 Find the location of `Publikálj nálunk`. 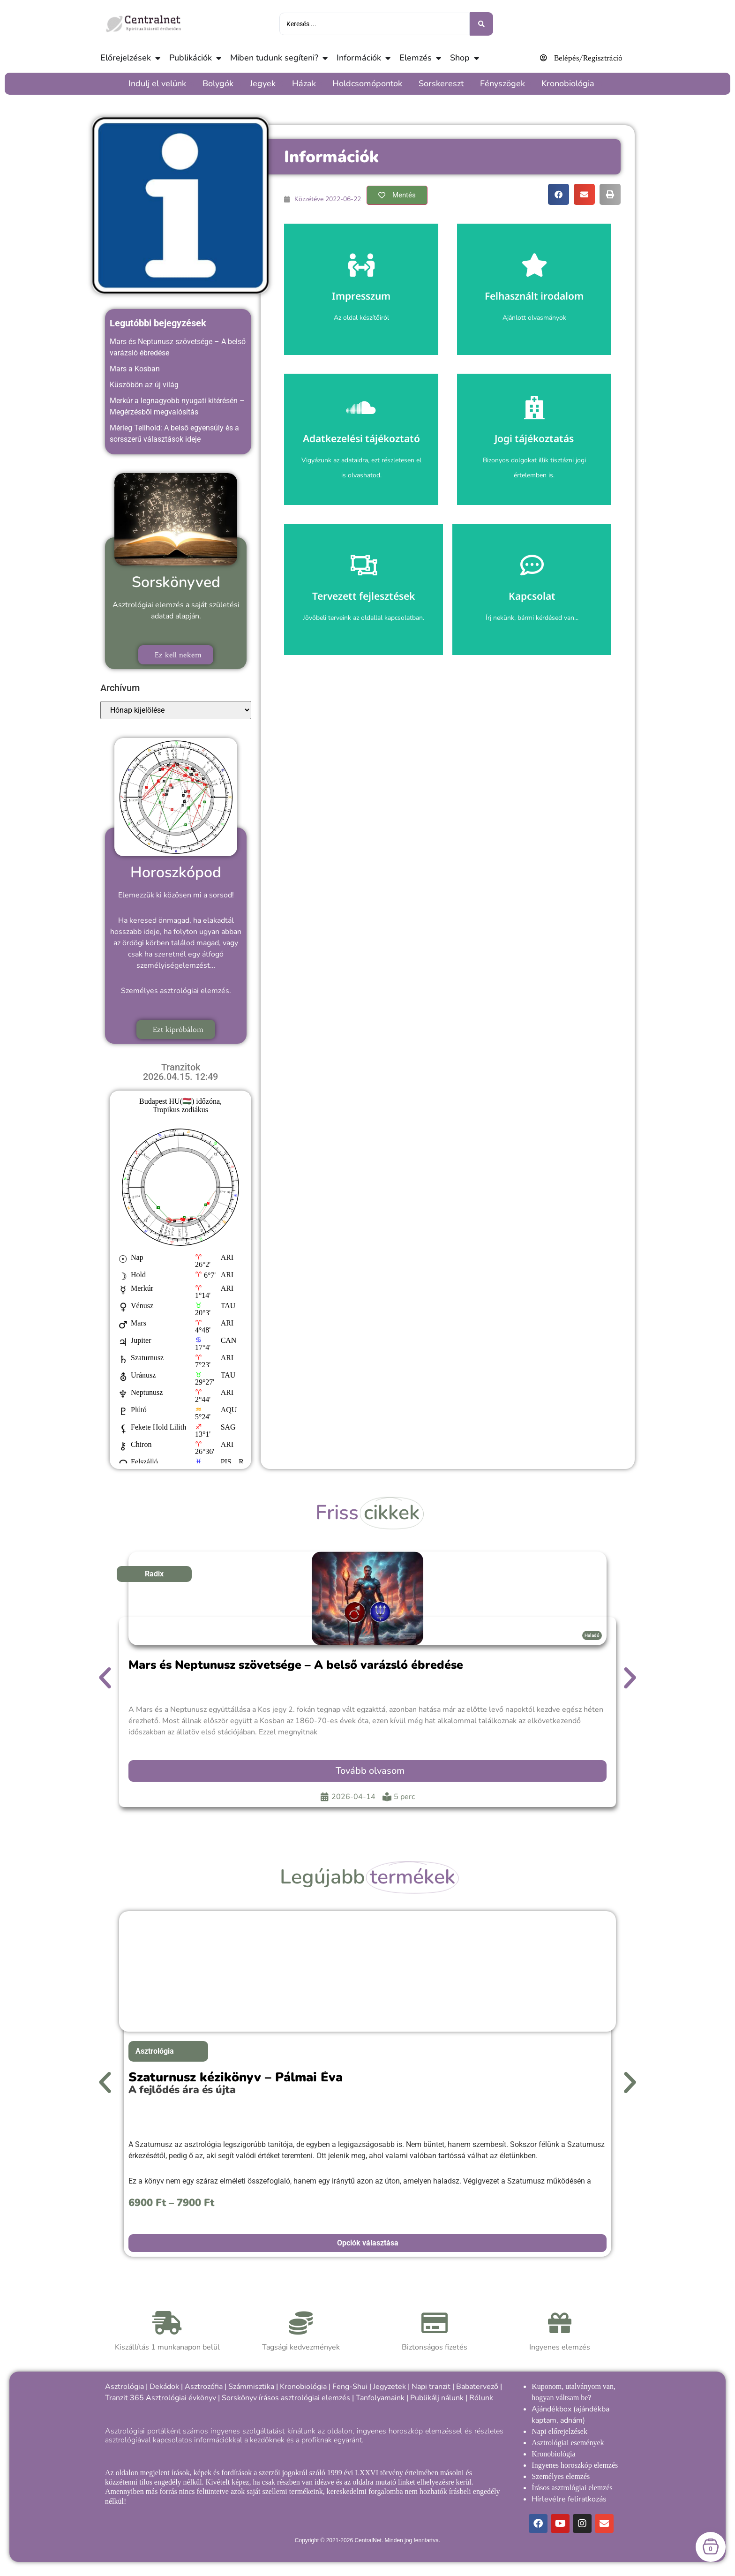

Publikálj nálunk is located at coordinates (437, 2398).